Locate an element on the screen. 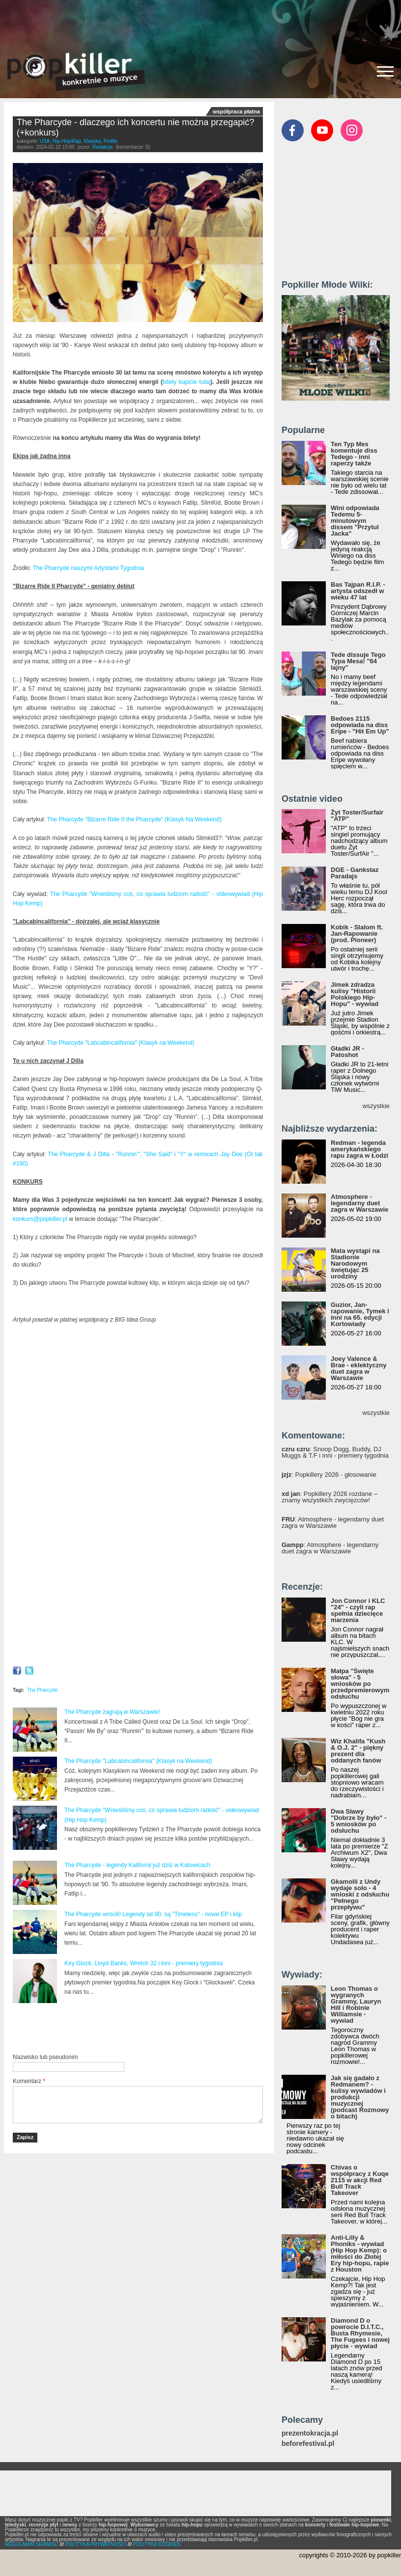  Redman - legenda amerykańskiego rapu zagra w Łodzi is located at coordinates (359, 1149).